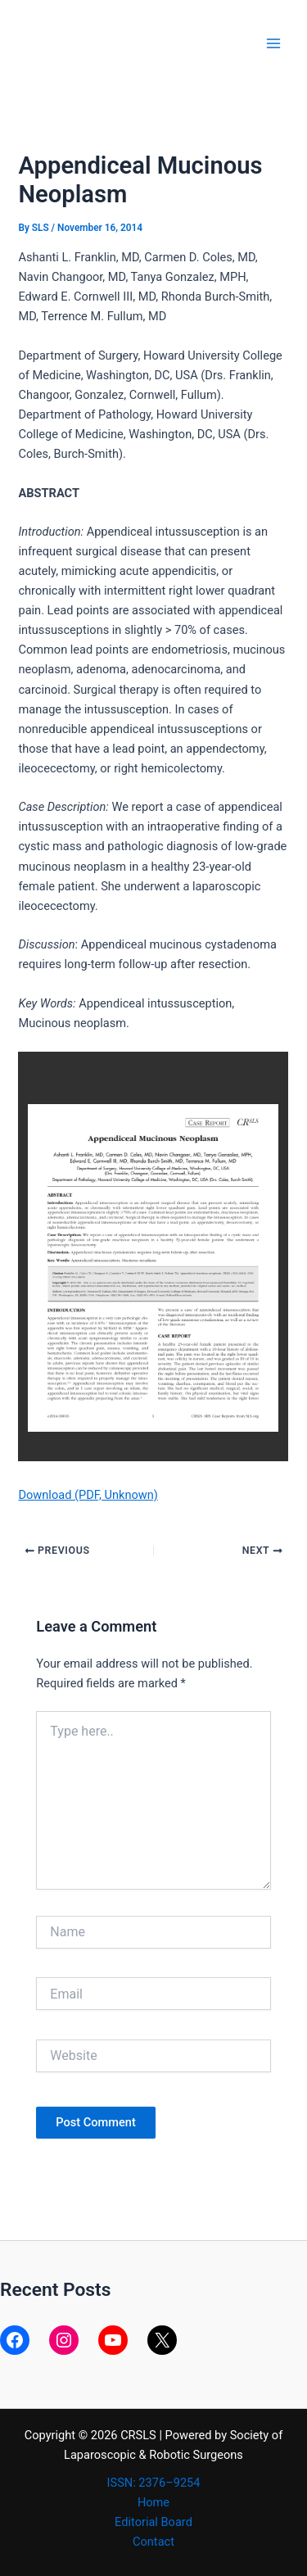 This screenshot has width=307, height=2576. I want to click on [Main menu toggle], so click(273, 43).